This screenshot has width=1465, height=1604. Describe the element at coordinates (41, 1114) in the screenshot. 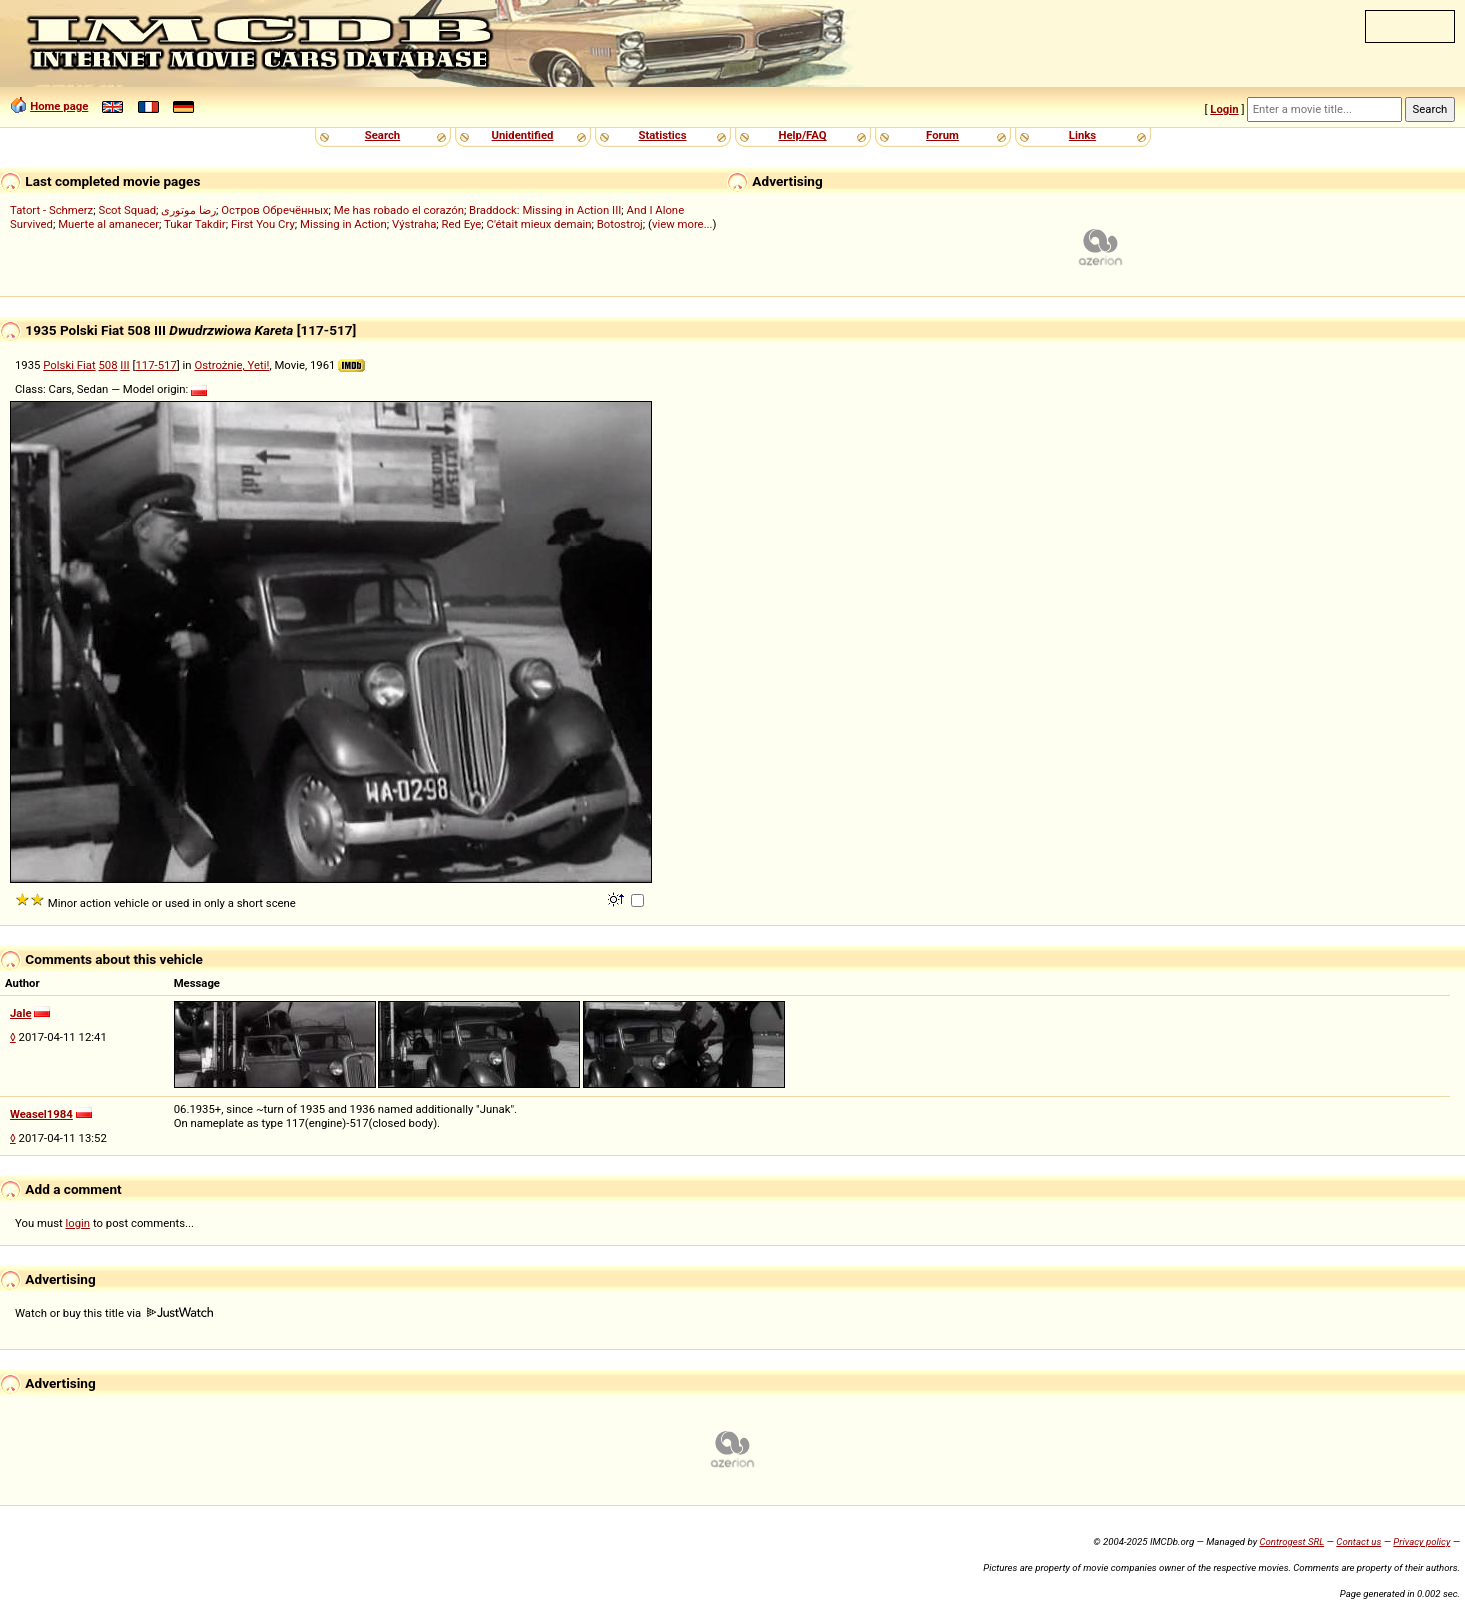

I see `Weasel1984` at that location.